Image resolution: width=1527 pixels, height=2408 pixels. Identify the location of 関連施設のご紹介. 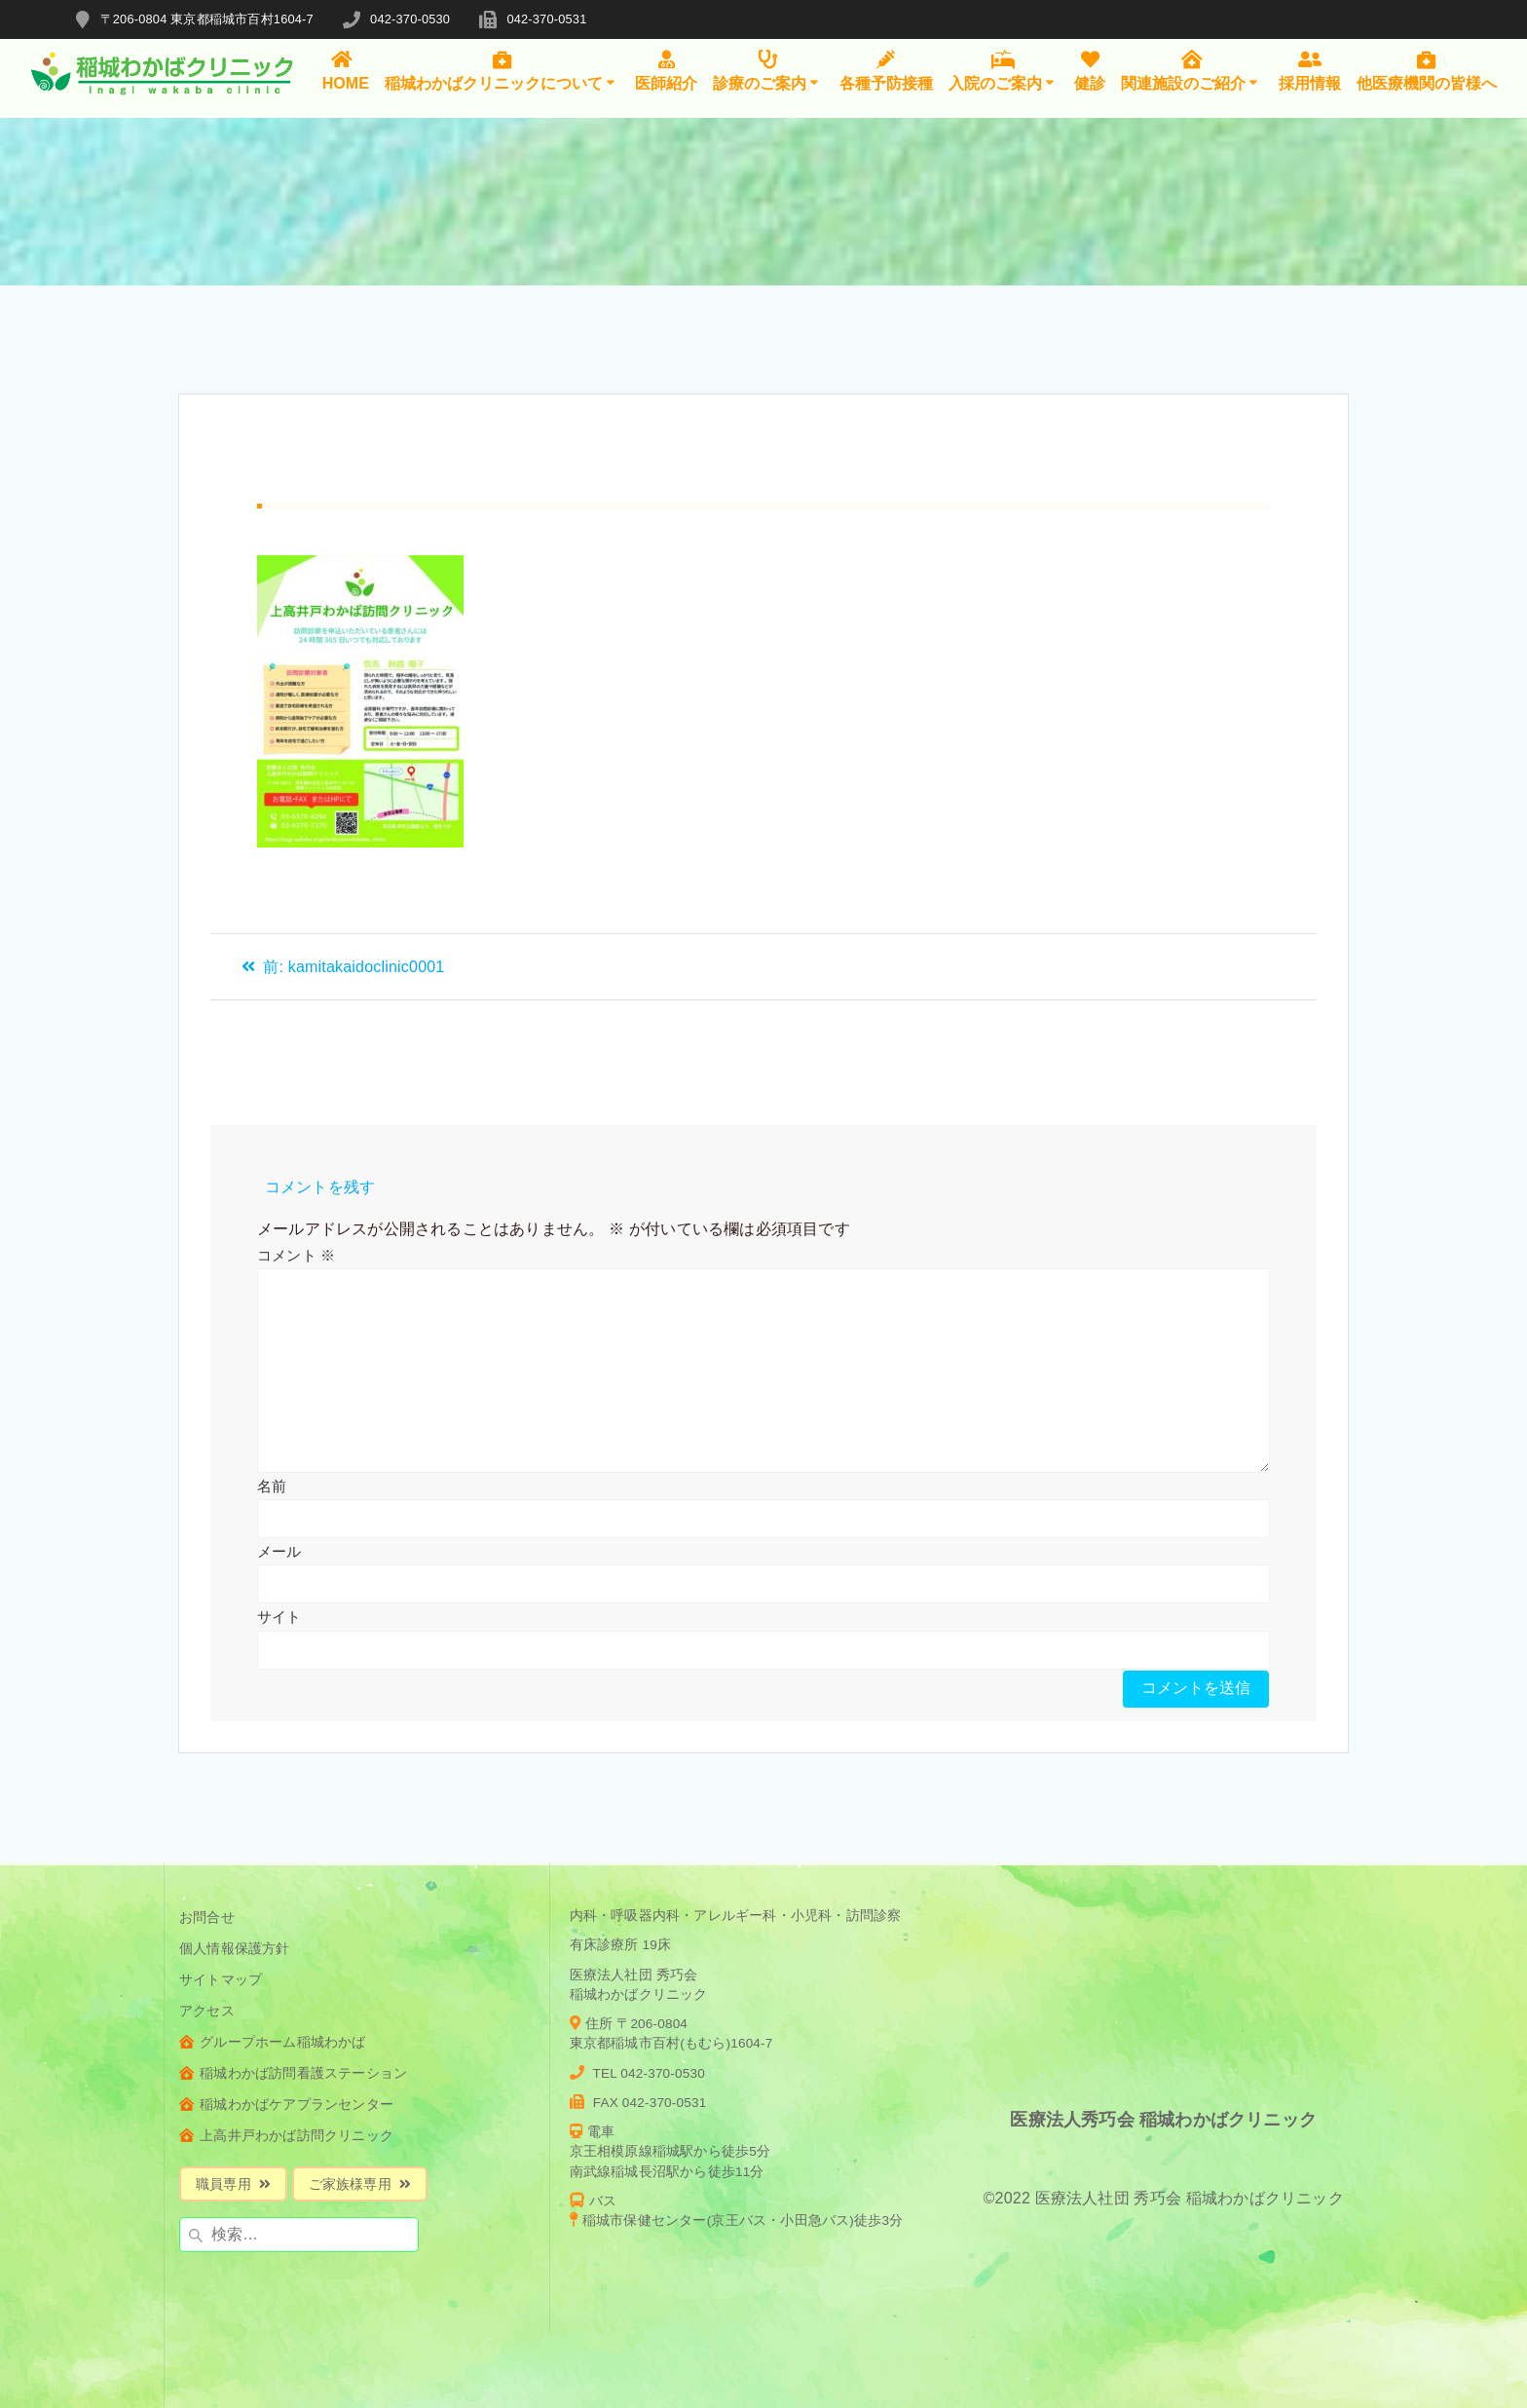
(1191, 71).